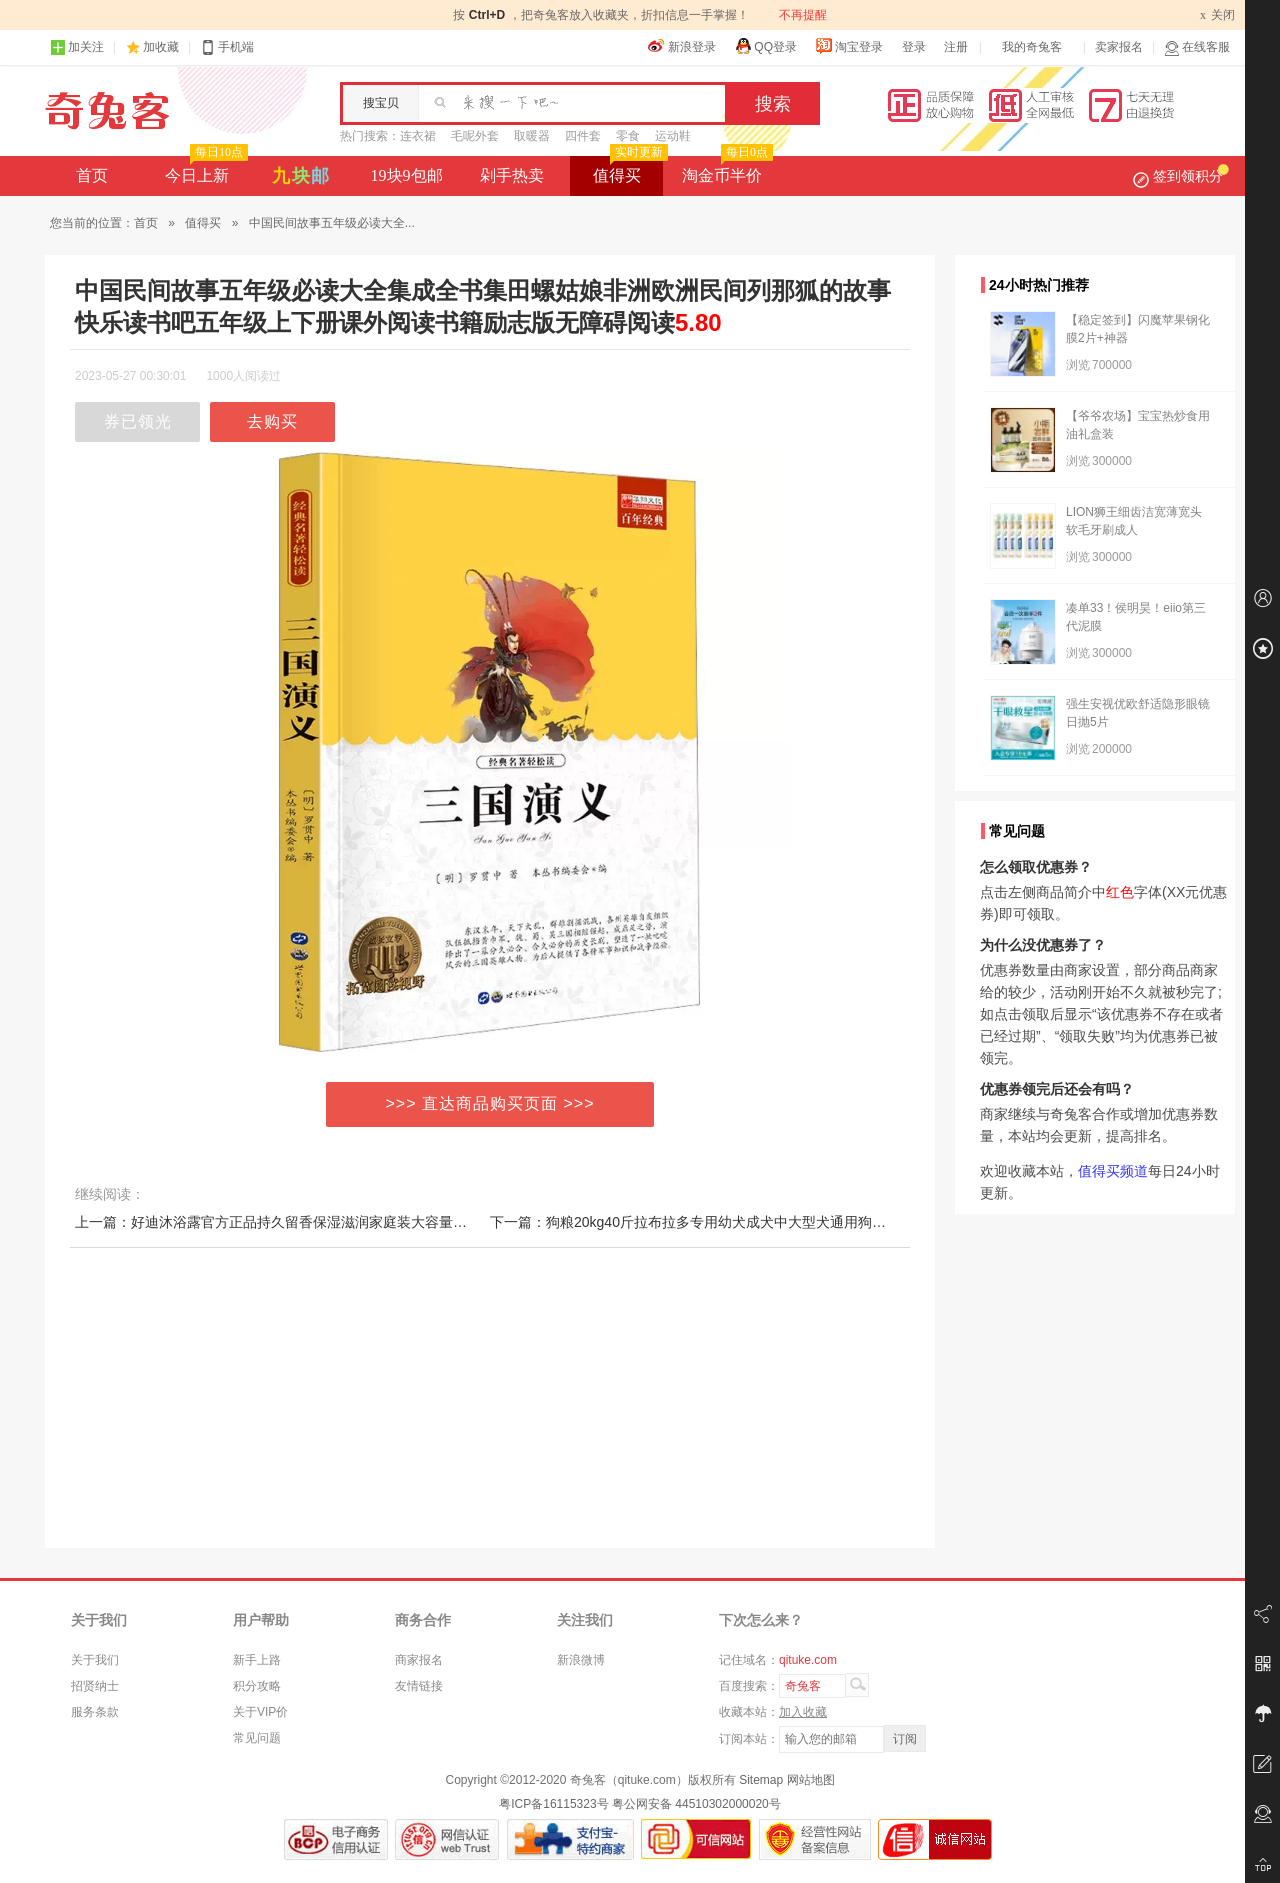  What do you see at coordinates (628, 170) in the screenshot?
I see `值得买` at bounding box center [628, 170].